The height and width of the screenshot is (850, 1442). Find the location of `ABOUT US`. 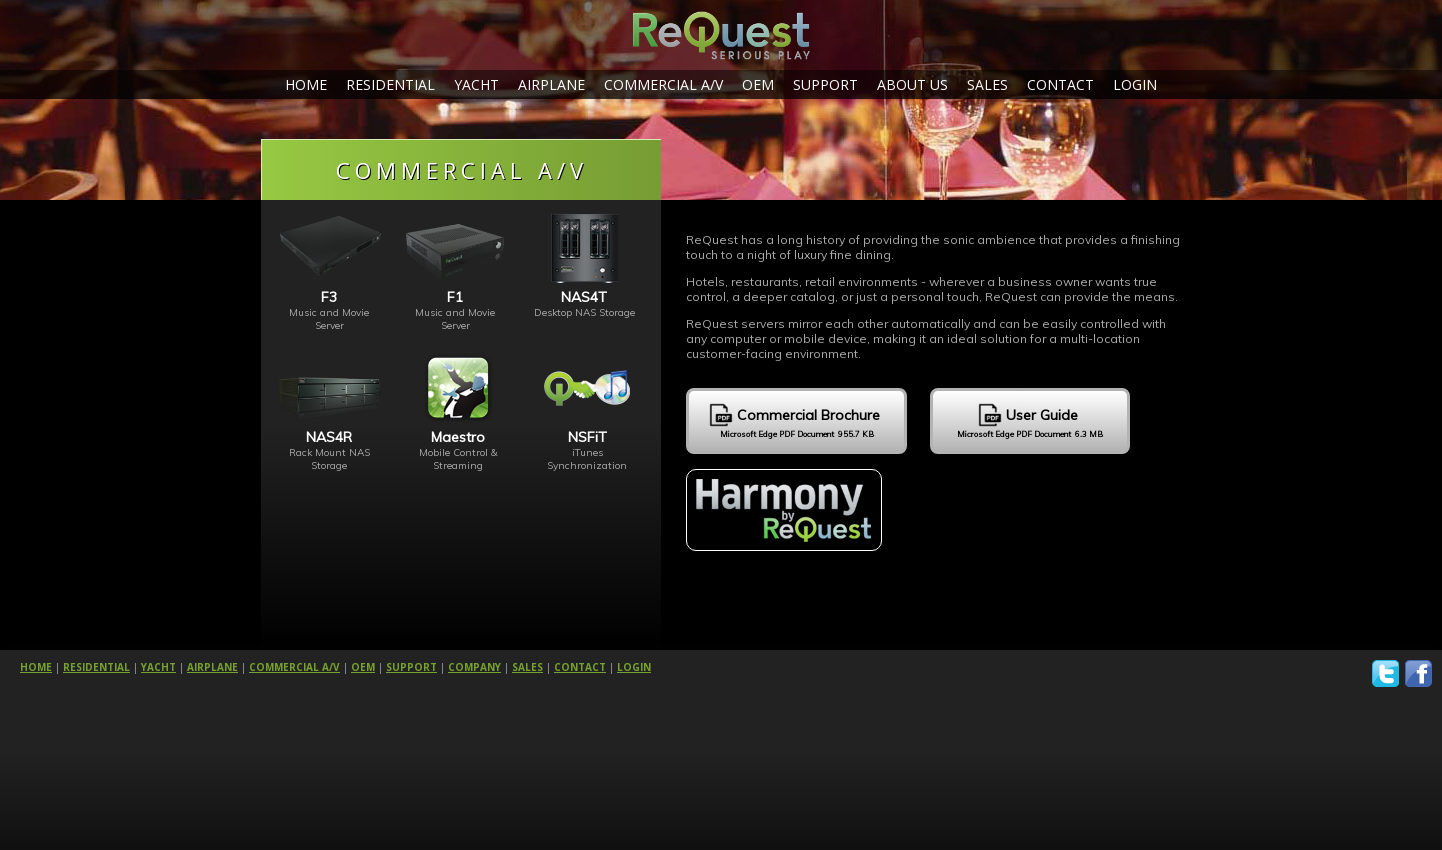

ABOUT US is located at coordinates (912, 84).